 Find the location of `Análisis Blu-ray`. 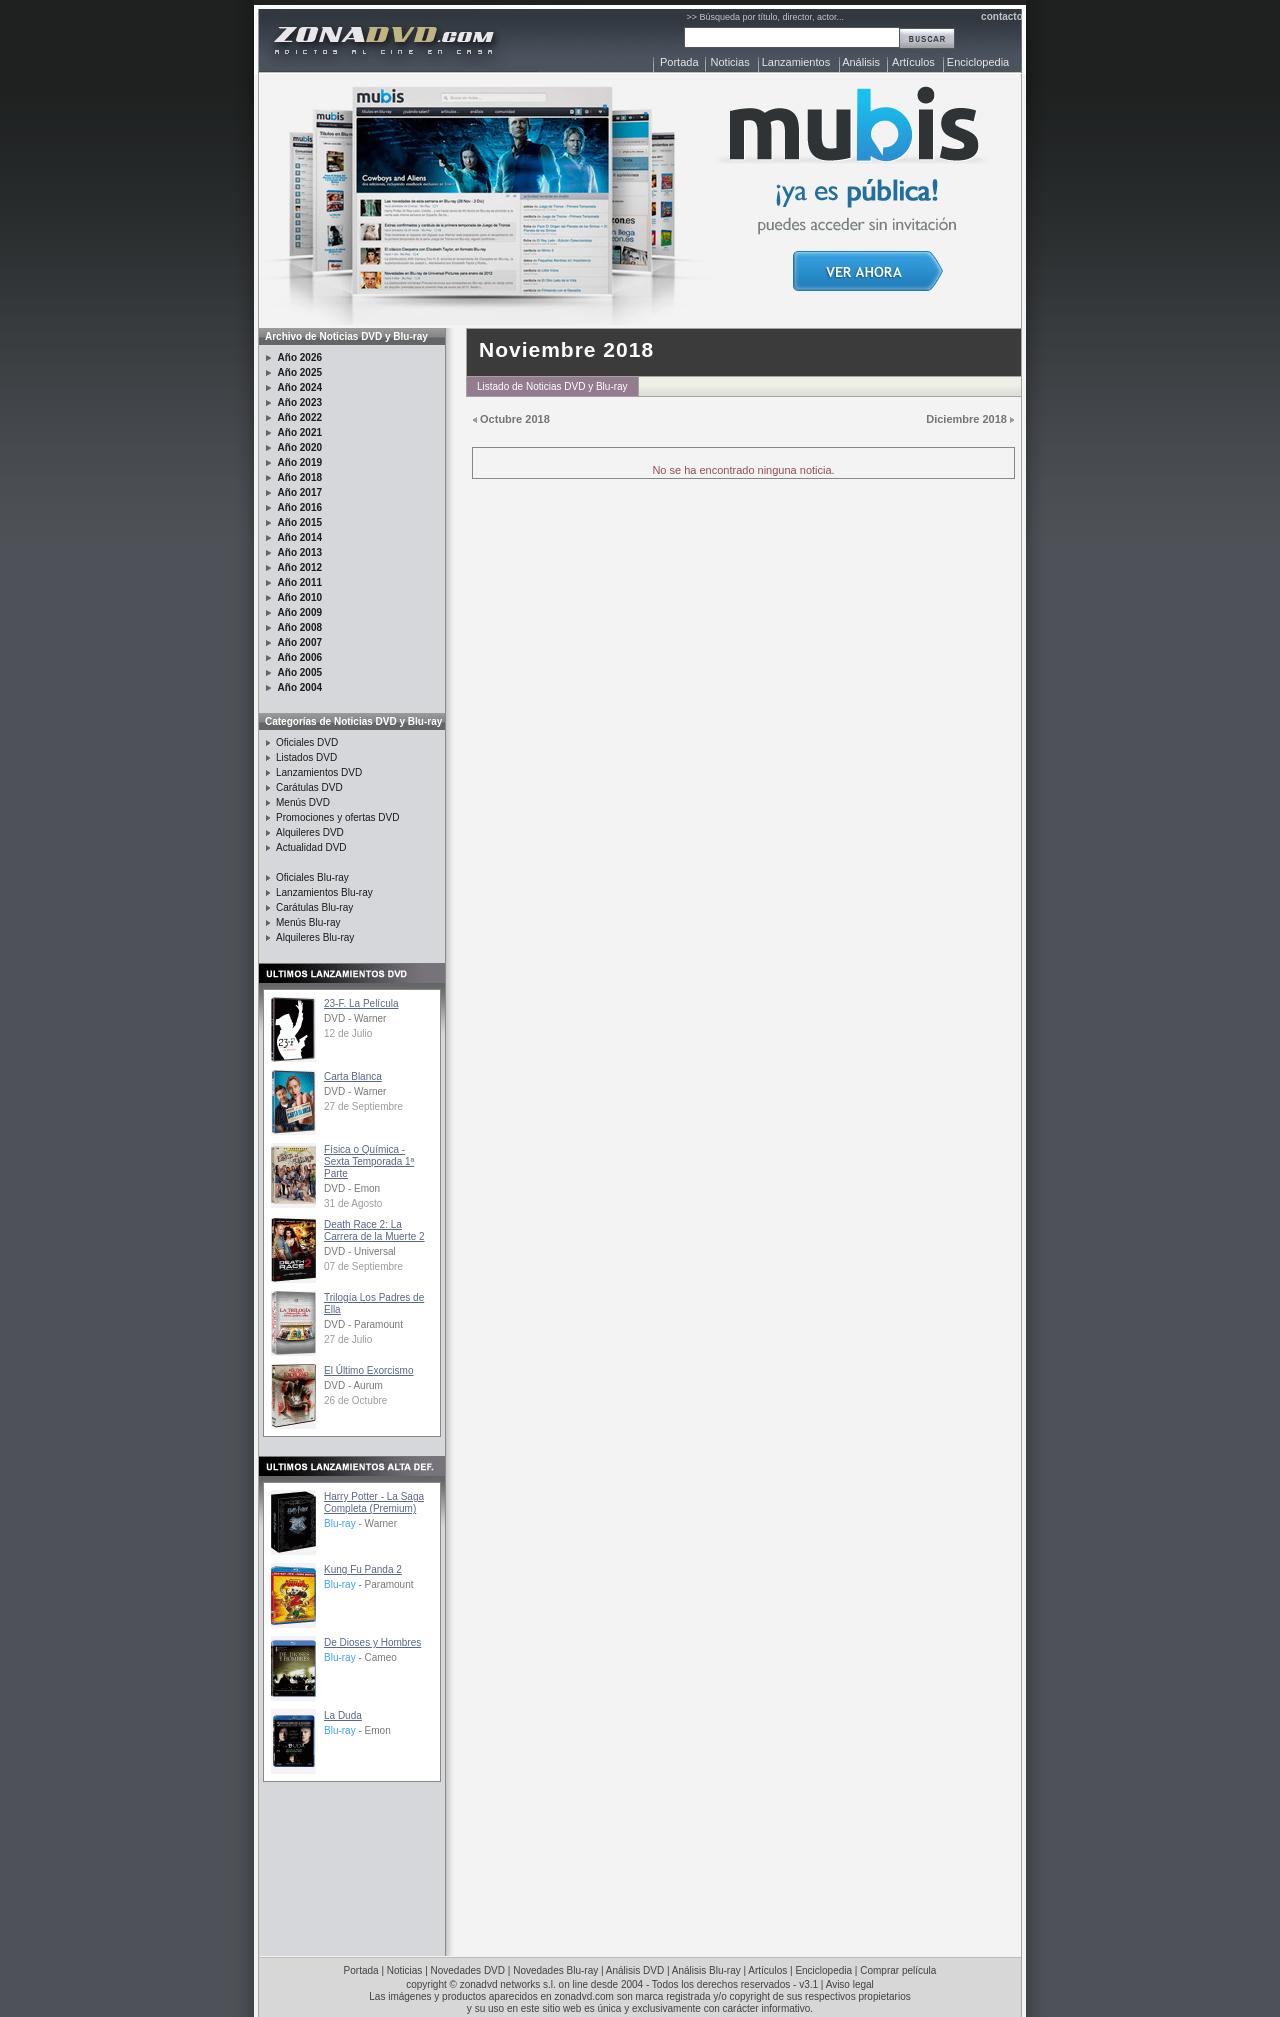

Análisis Blu-ray is located at coordinates (706, 1970).